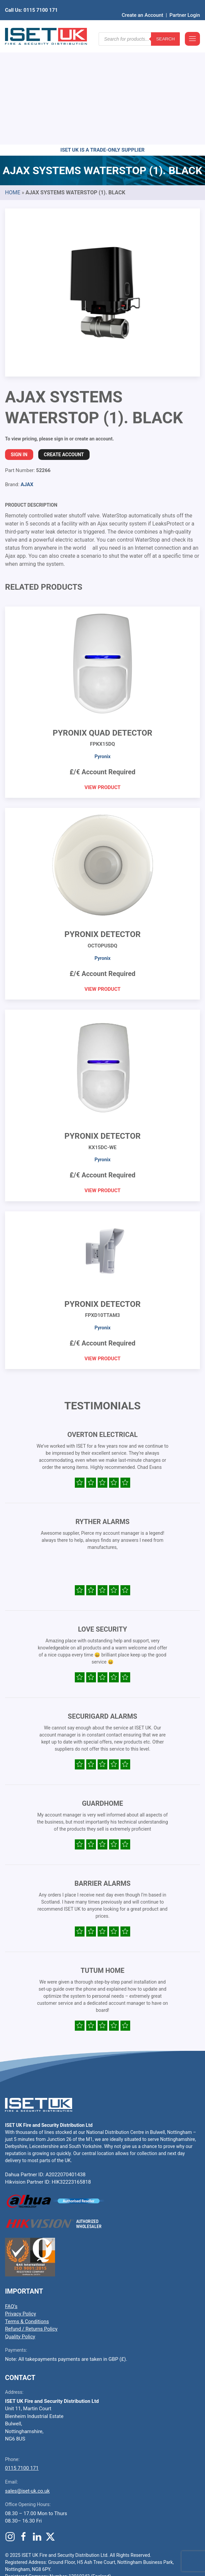 The height and width of the screenshot is (2576, 205). Describe the element at coordinates (11, 2202) in the screenshot. I see `FAQ’s` at that location.